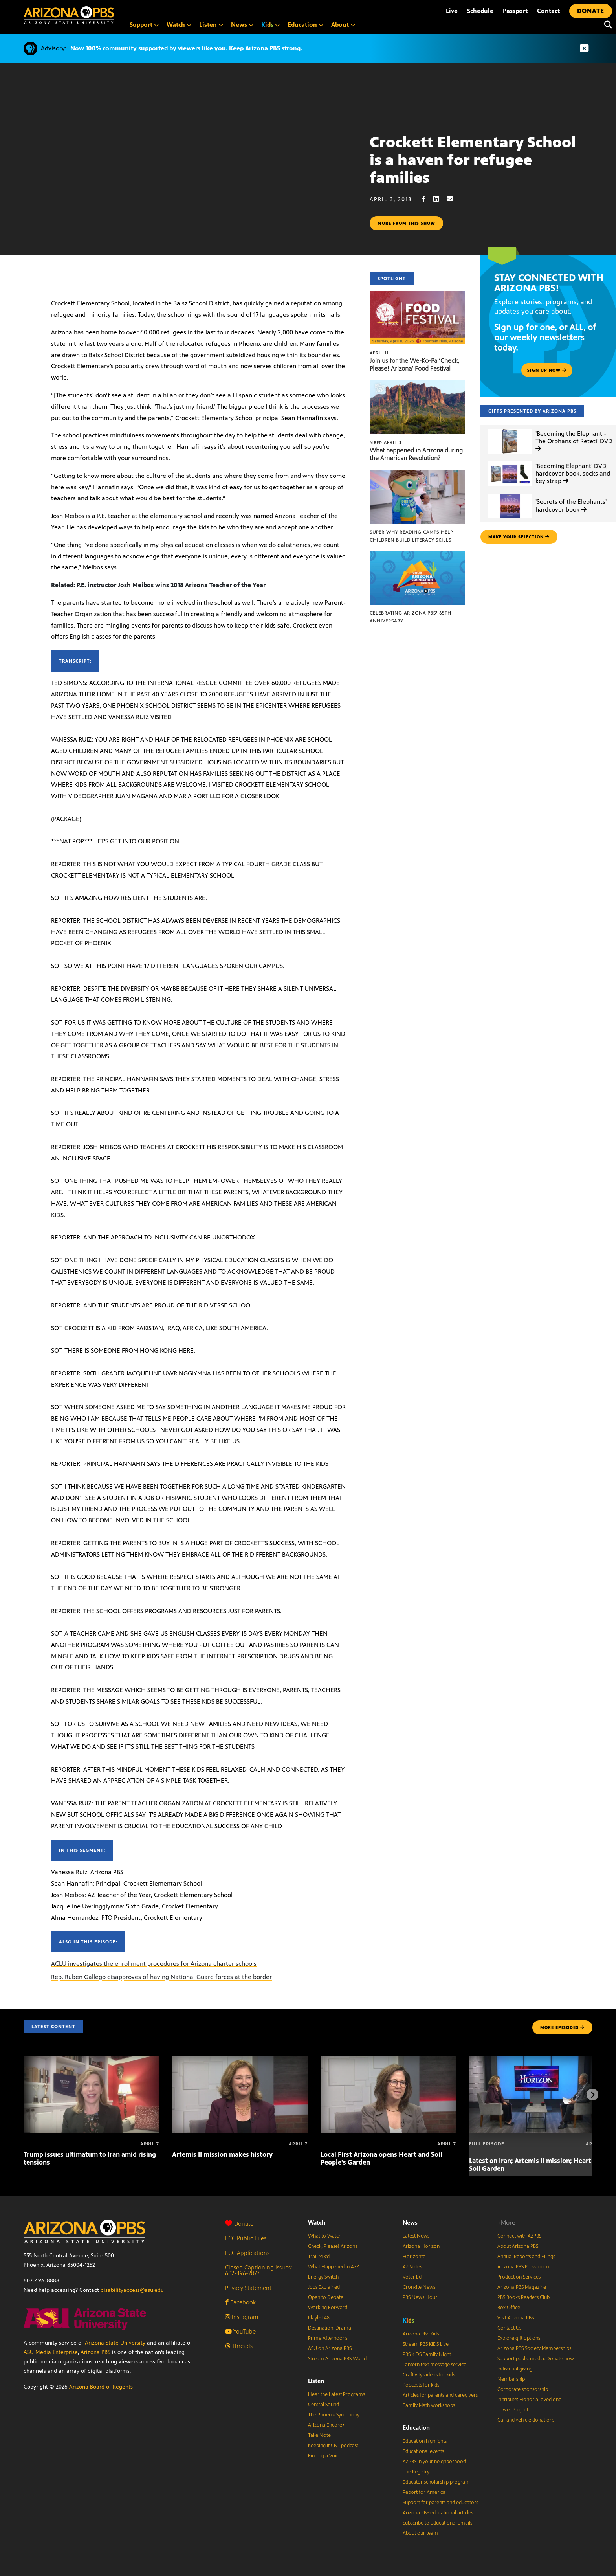 This screenshot has height=2576, width=616. I want to click on [Dismiss advisory], so click(584, 48).